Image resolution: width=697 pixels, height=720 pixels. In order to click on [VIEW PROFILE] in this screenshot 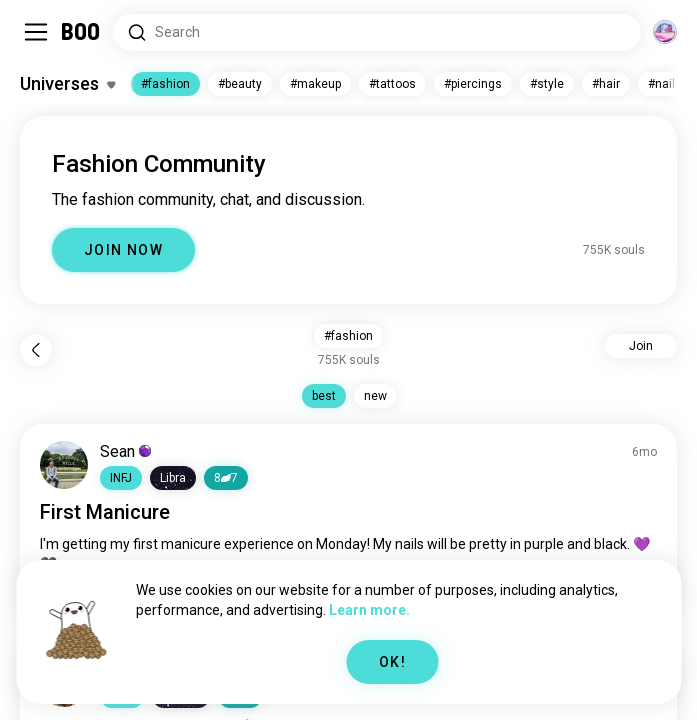, I will do `click(64, 465)`.